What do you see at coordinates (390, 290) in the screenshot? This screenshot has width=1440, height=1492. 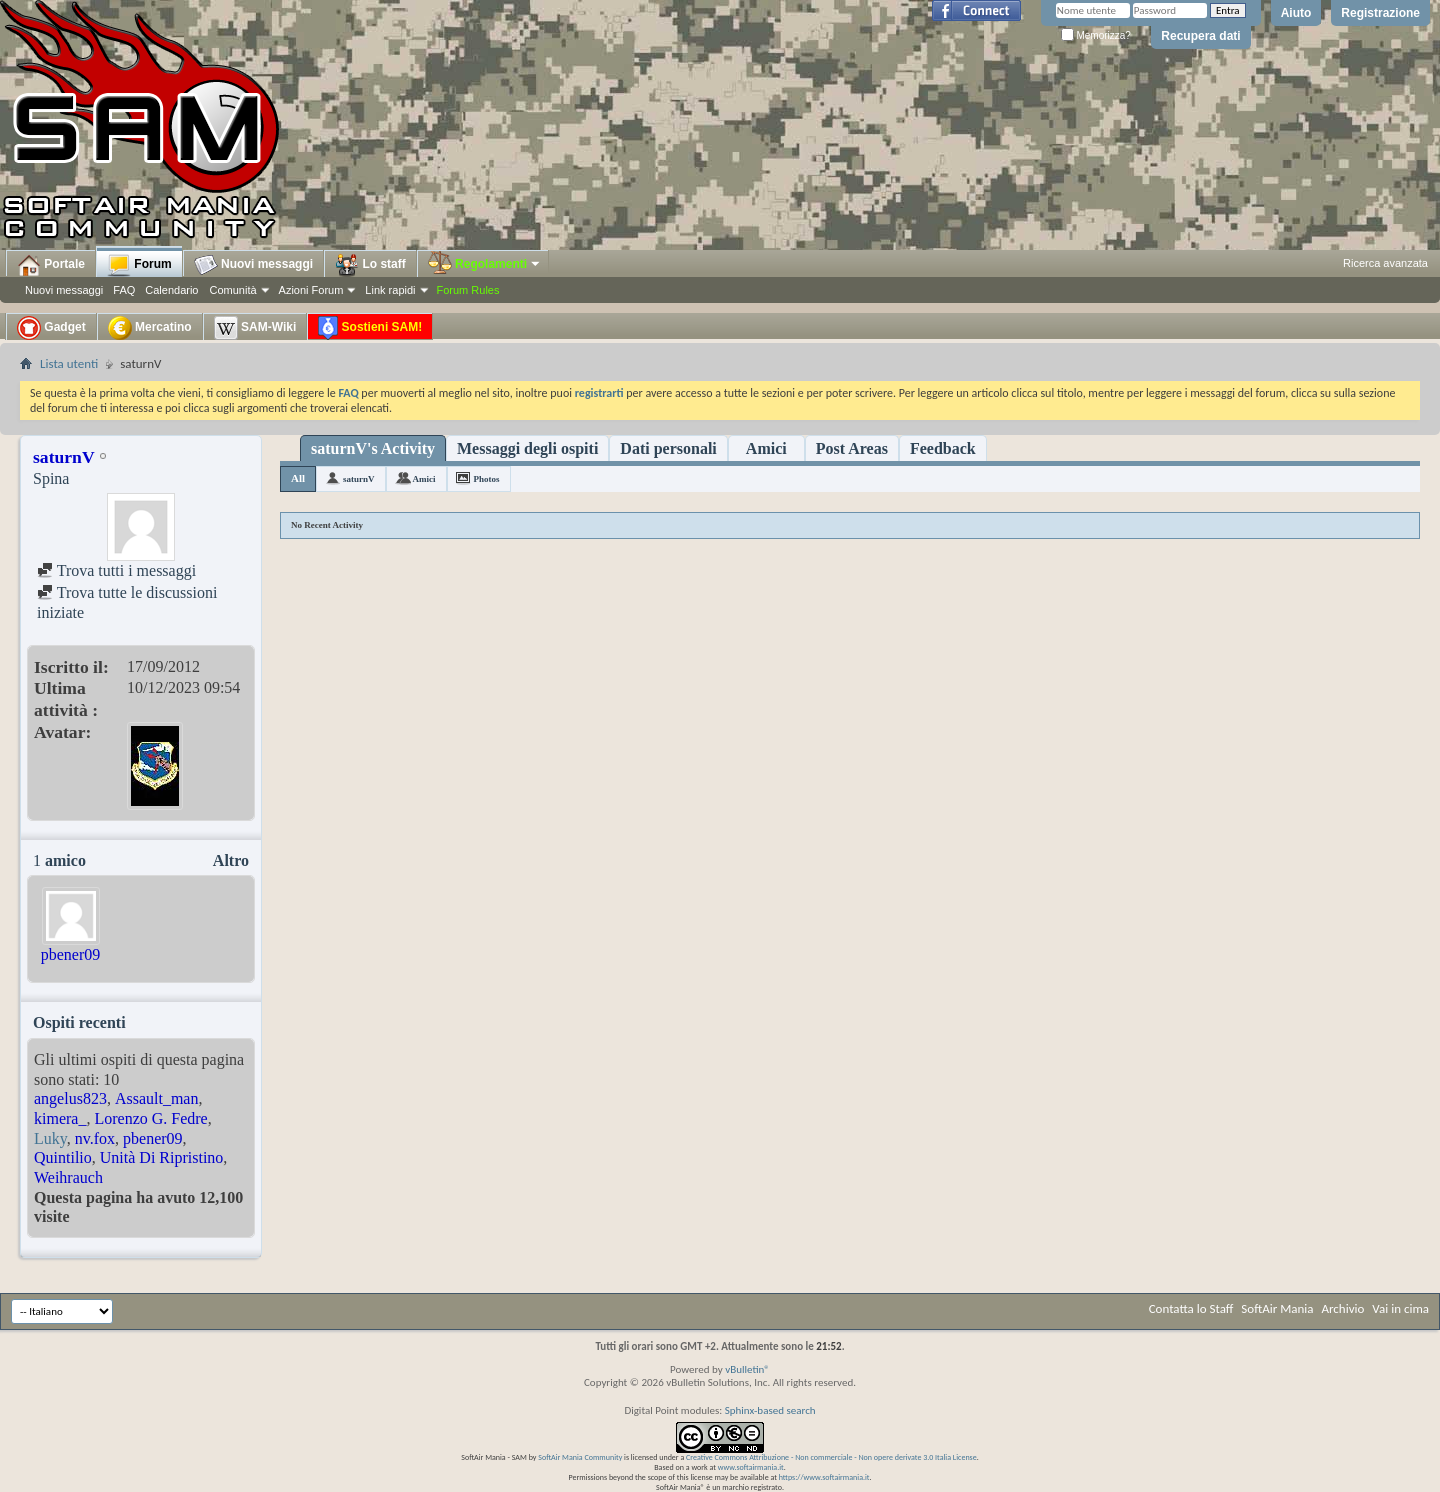 I see `Link rapidi` at bounding box center [390, 290].